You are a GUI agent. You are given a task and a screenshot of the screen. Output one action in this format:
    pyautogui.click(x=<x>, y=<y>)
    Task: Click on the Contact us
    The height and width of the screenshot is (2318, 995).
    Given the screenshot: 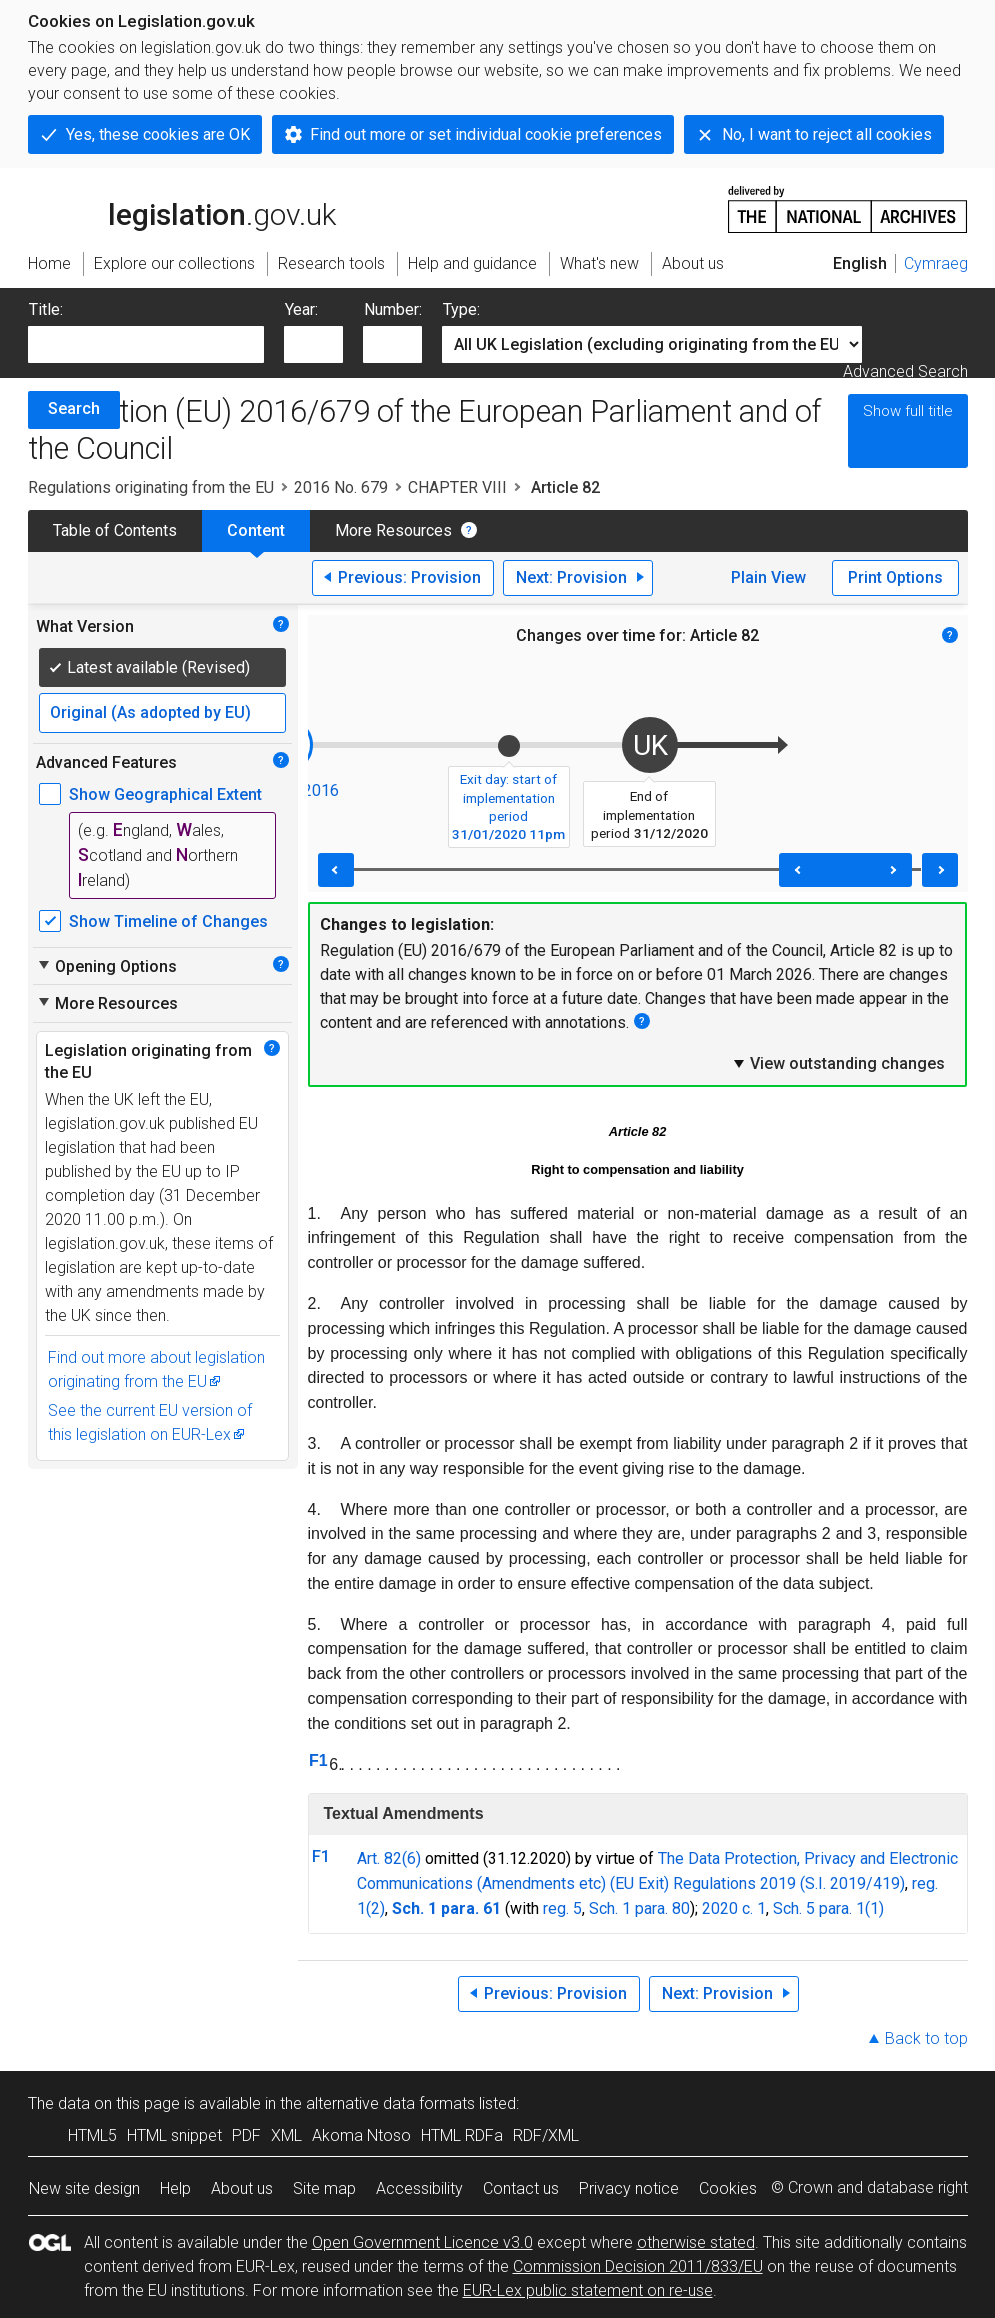 What is the action you would take?
    pyautogui.click(x=521, y=2188)
    